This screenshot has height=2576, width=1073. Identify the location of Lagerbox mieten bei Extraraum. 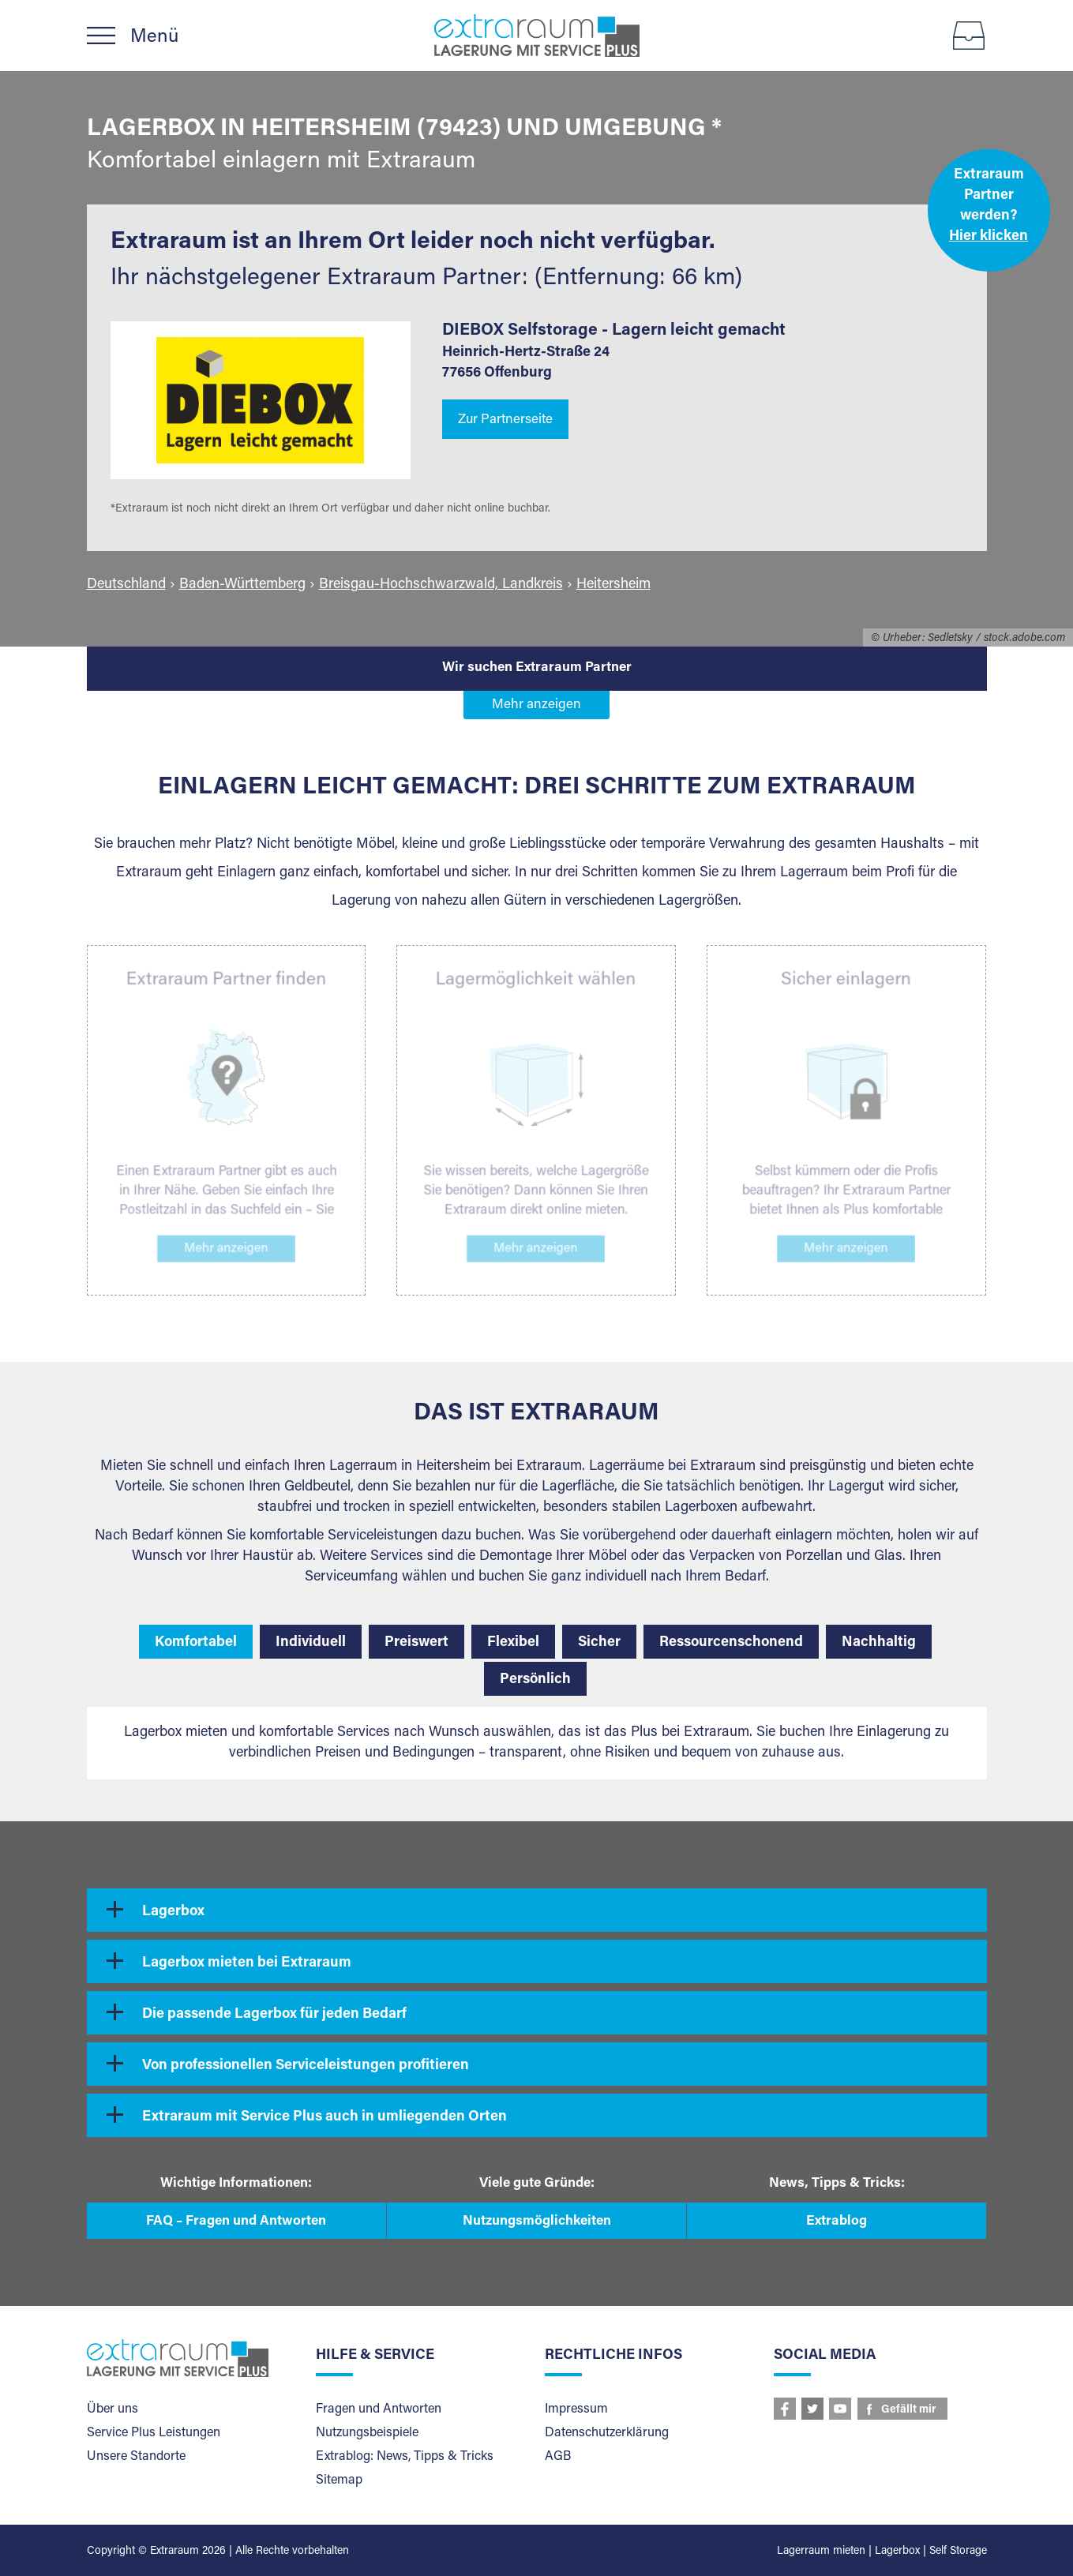
(246, 1963).